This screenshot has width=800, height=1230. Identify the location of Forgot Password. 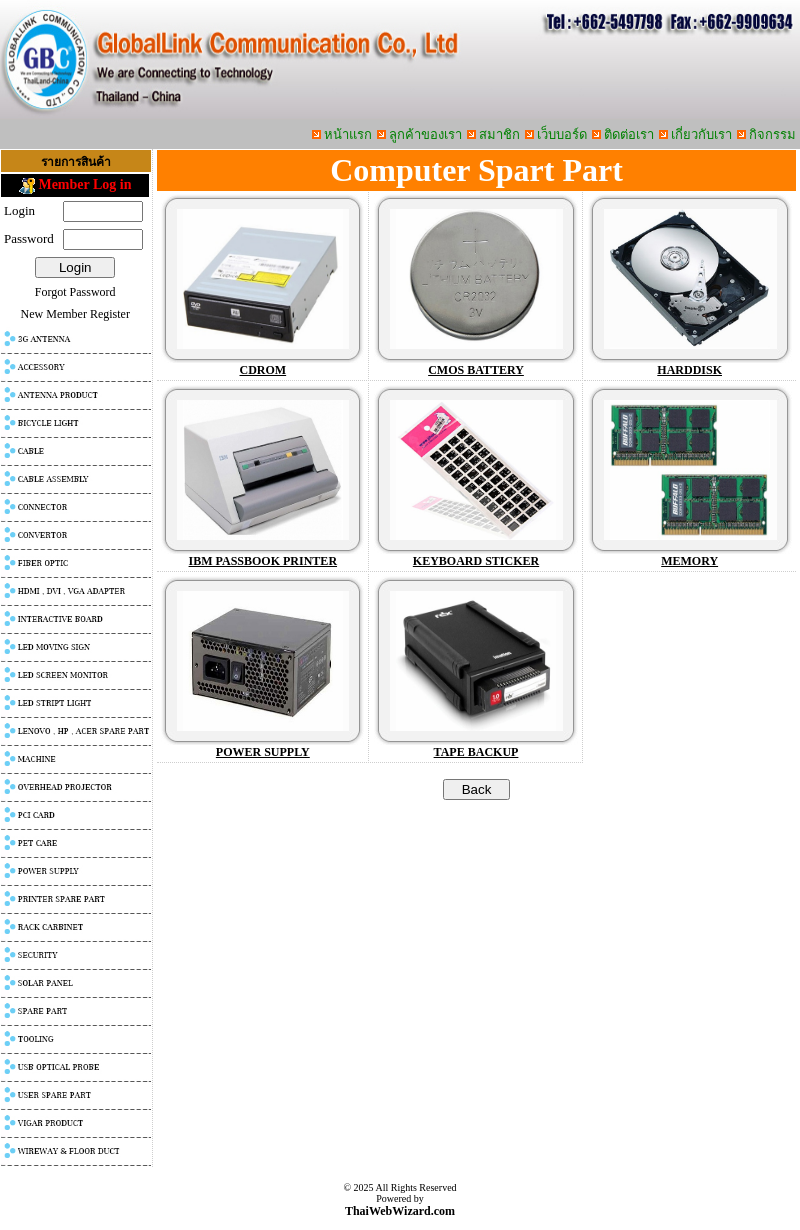
(75, 292).